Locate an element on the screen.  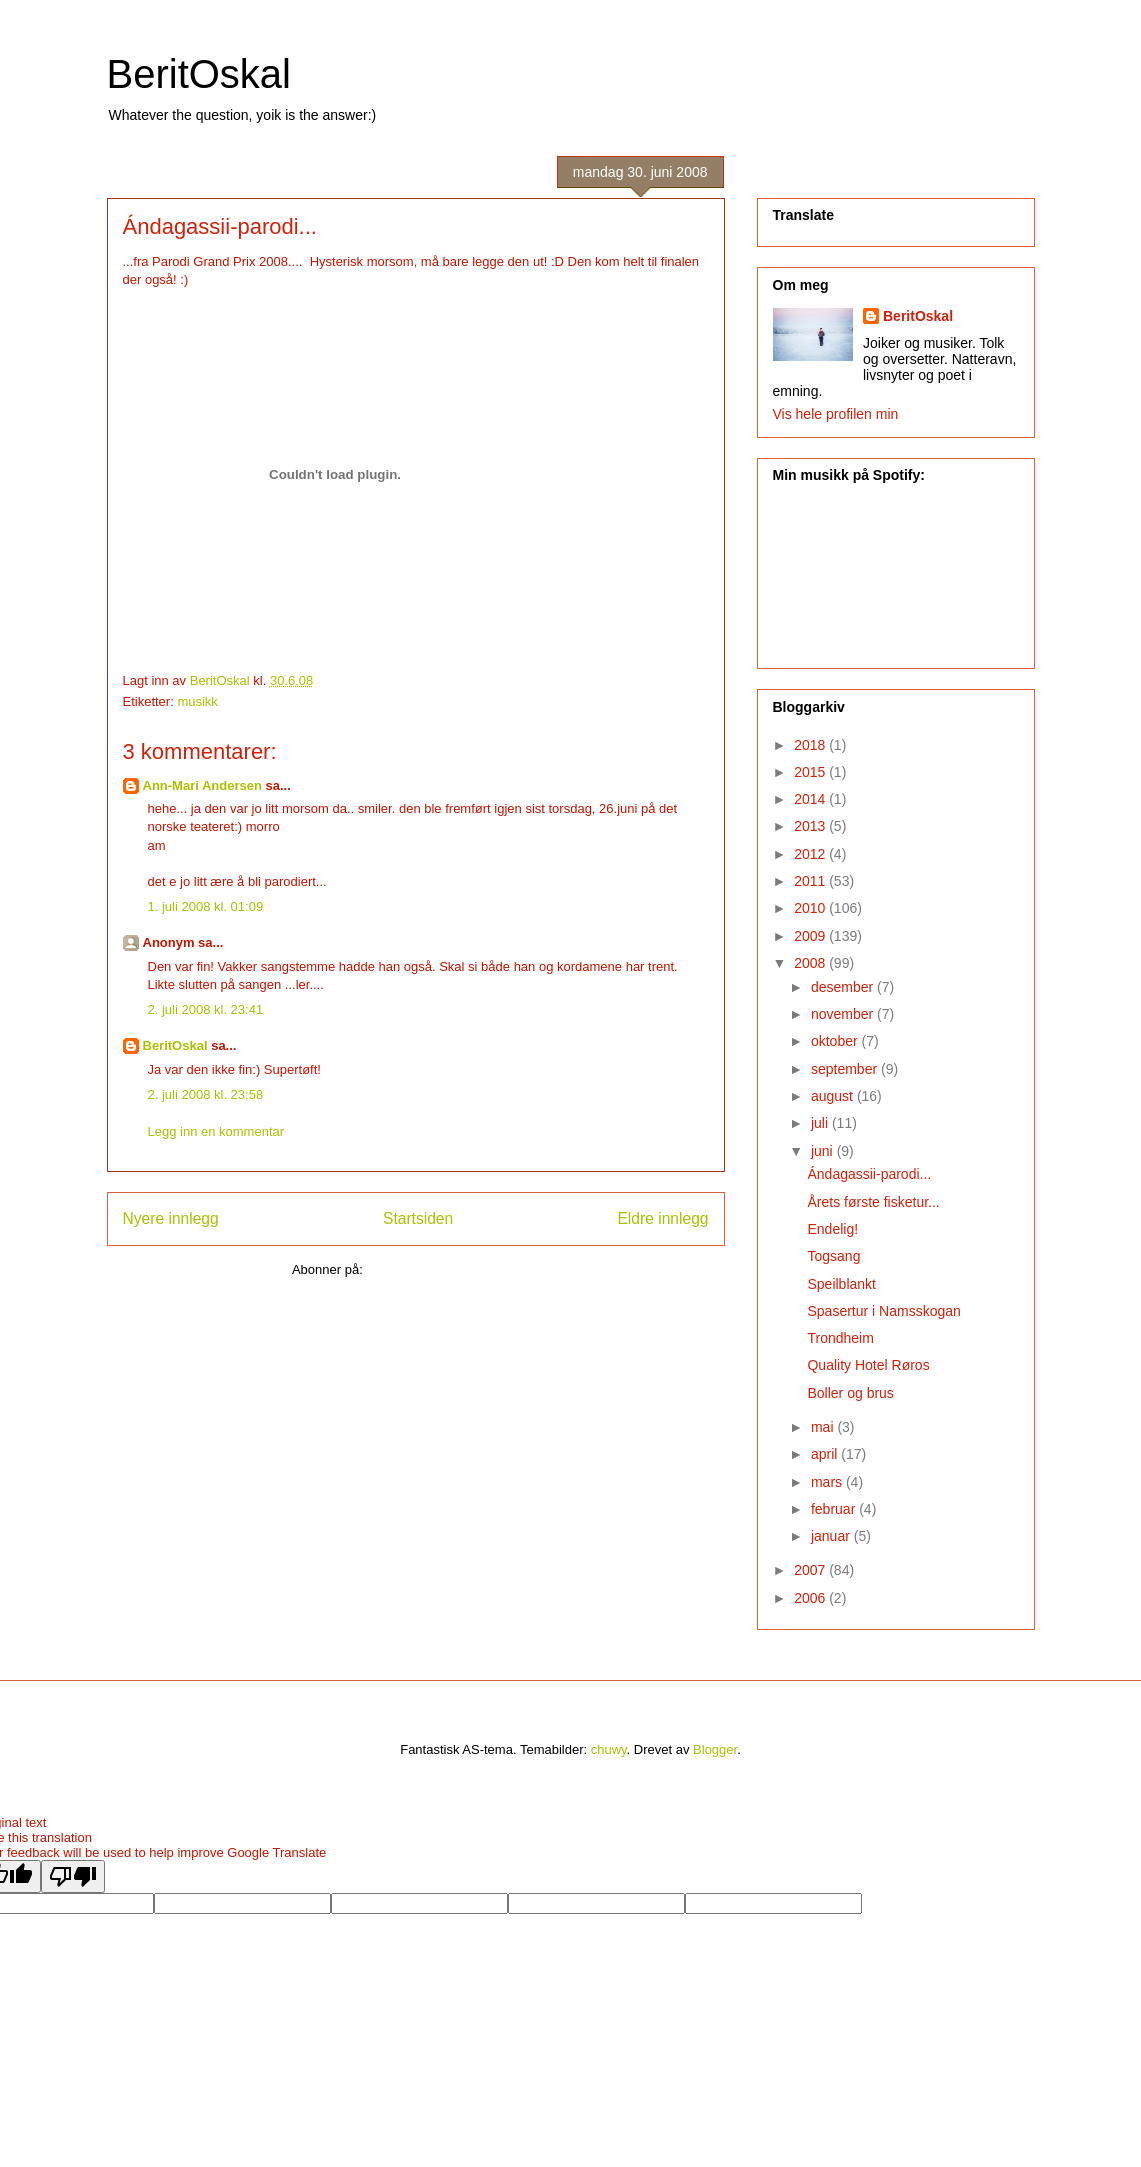
Eldre innlegg is located at coordinates (662, 1218).